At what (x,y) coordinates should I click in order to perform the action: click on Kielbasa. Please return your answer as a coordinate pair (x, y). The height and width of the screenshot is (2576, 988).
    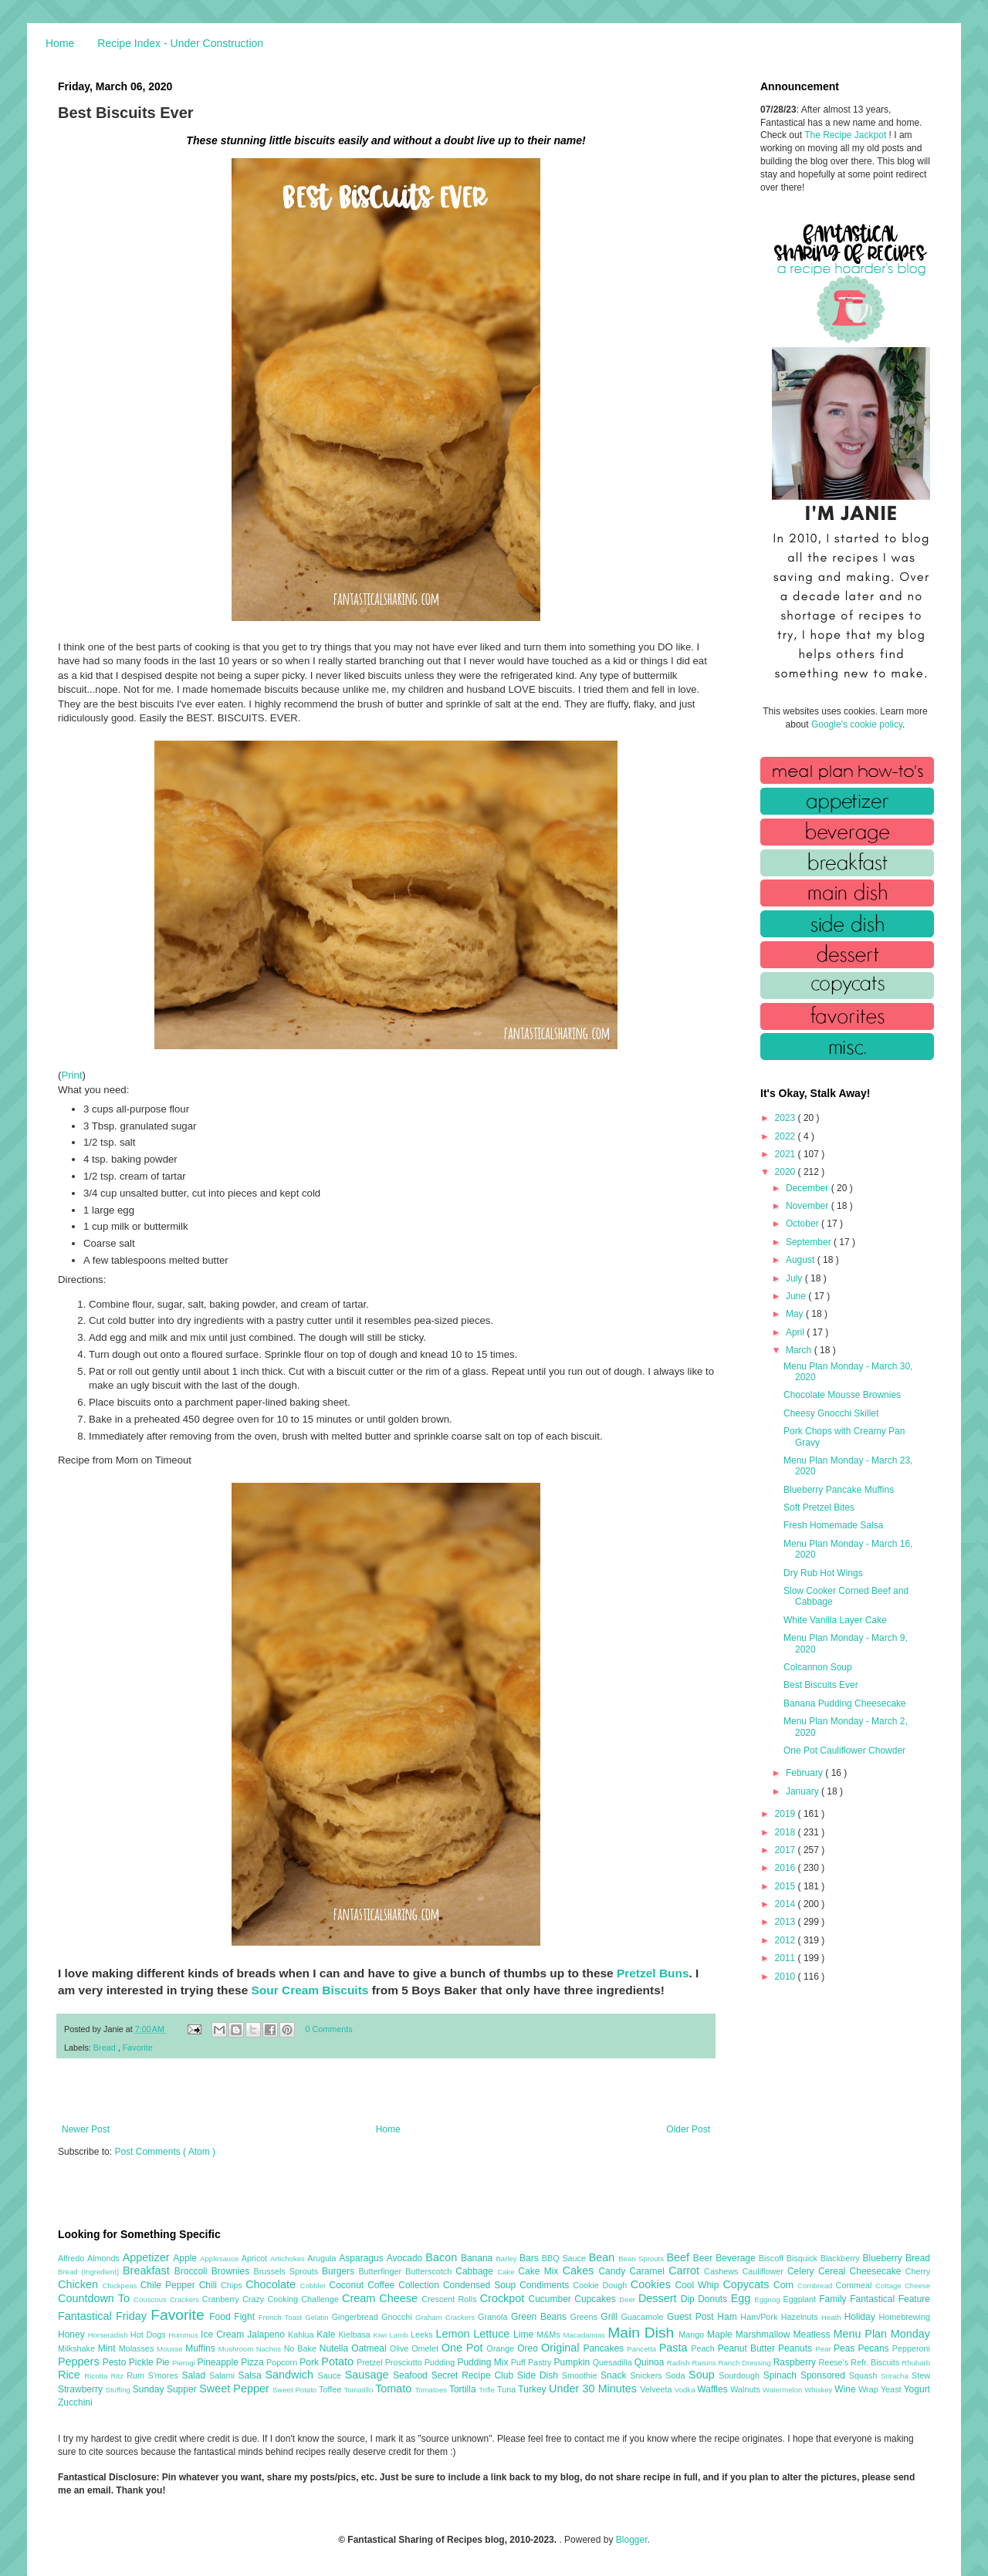
    Looking at the image, I should click on (355, 2334).